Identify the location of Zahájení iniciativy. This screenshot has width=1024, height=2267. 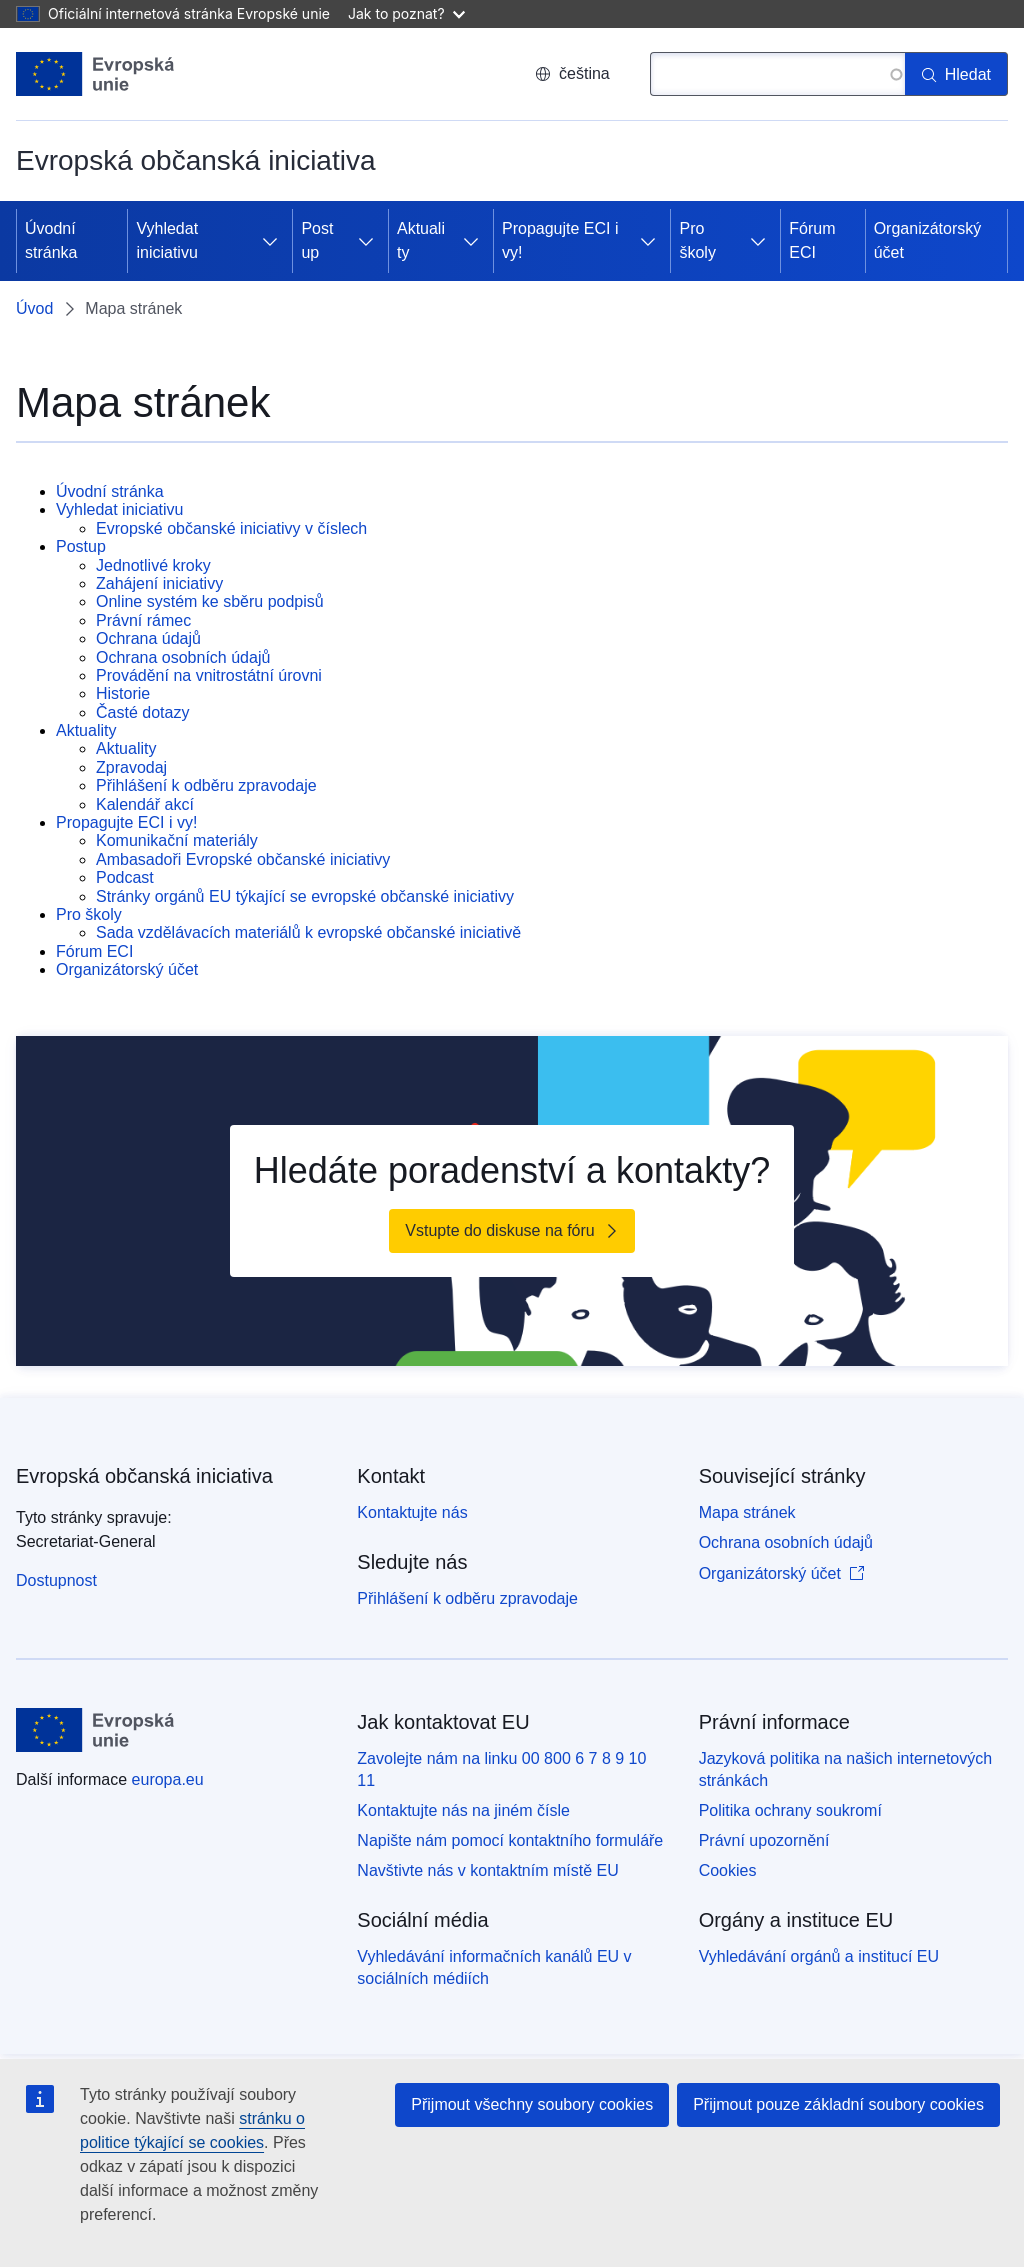
(159, 583).